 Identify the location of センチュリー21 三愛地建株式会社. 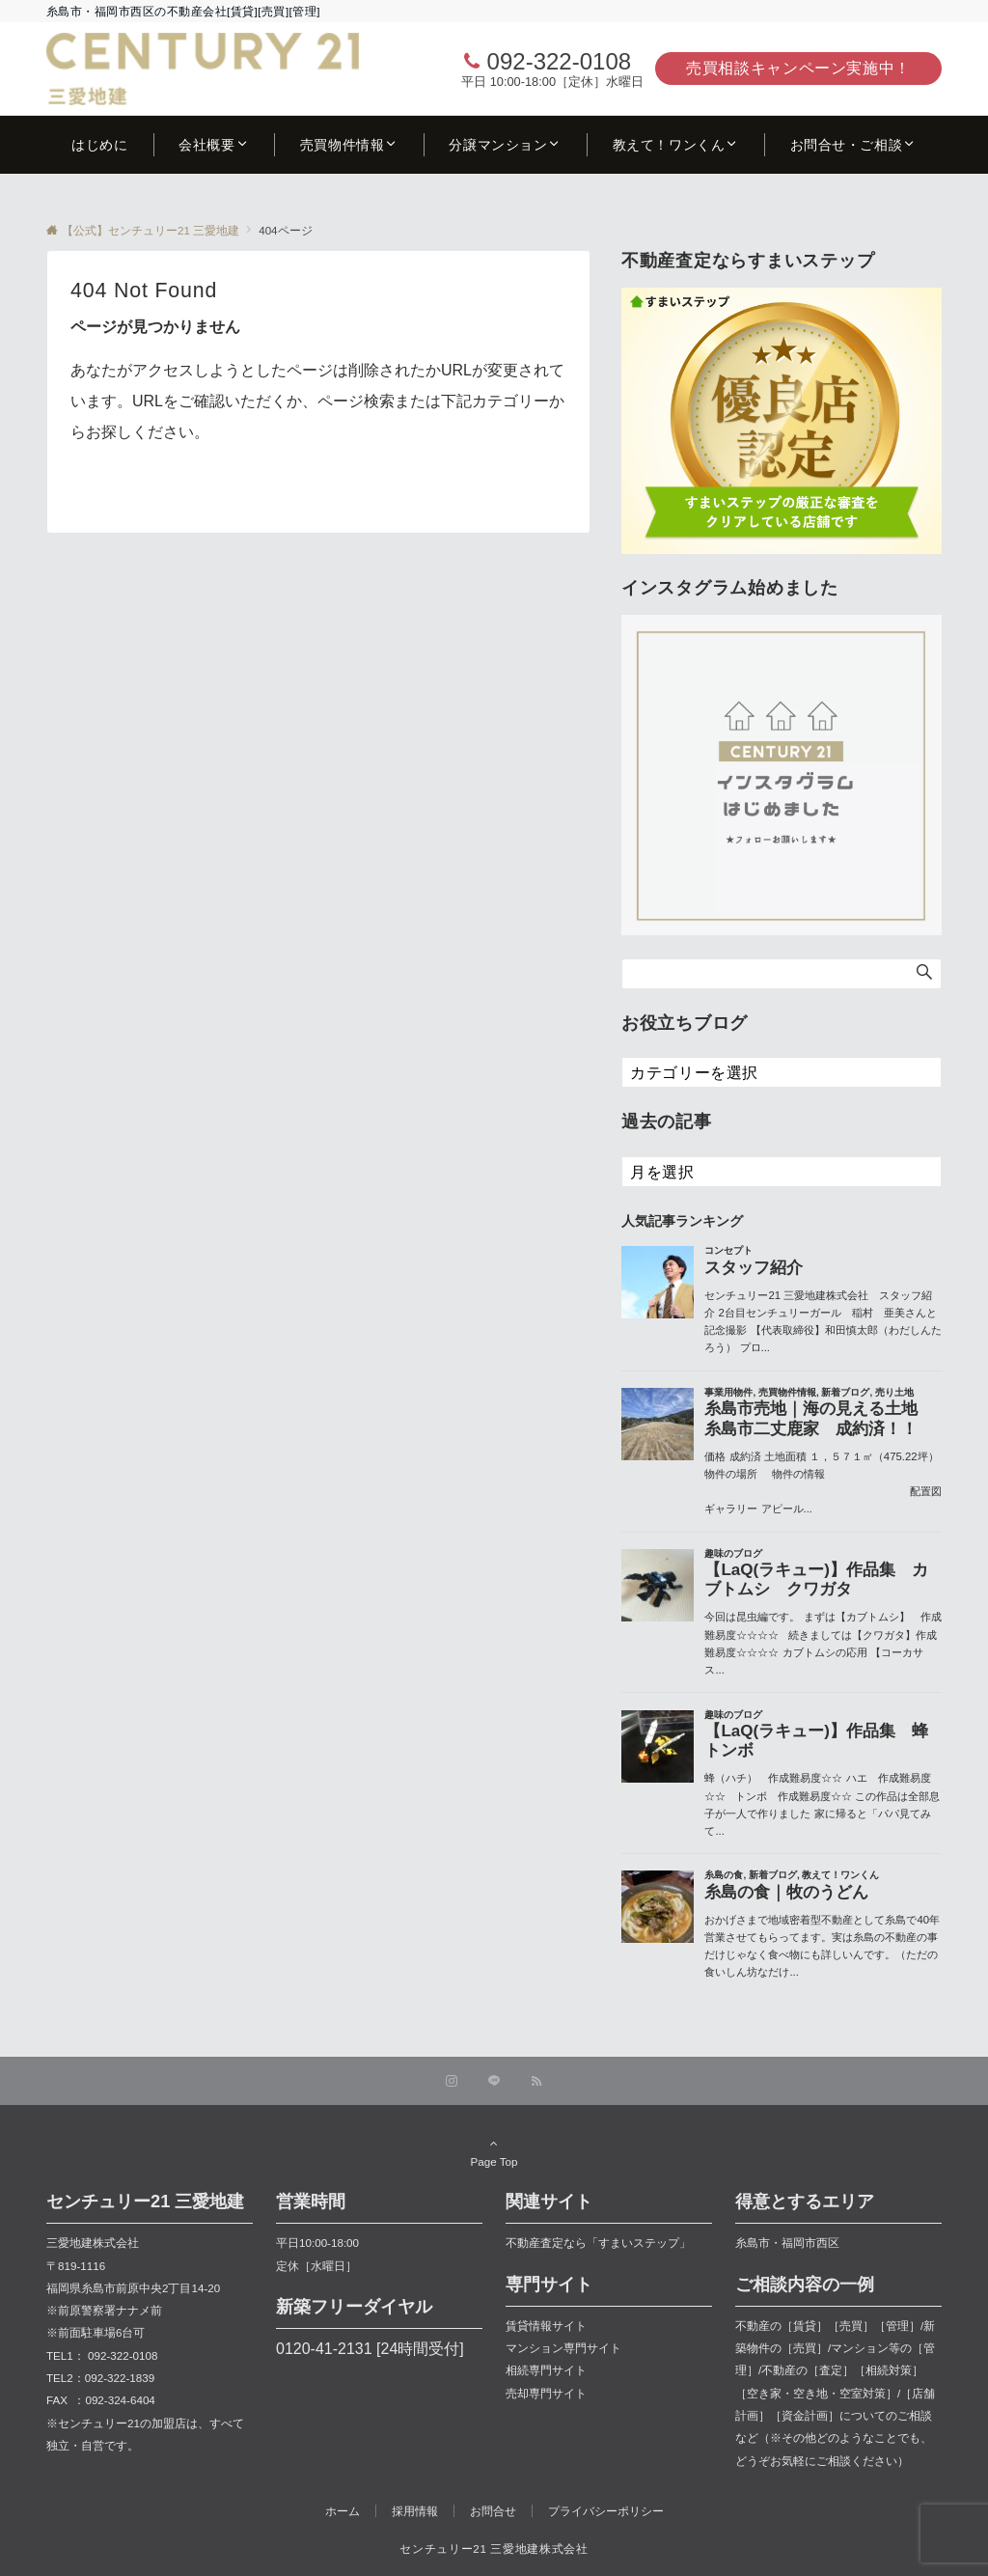
(493, 2548).